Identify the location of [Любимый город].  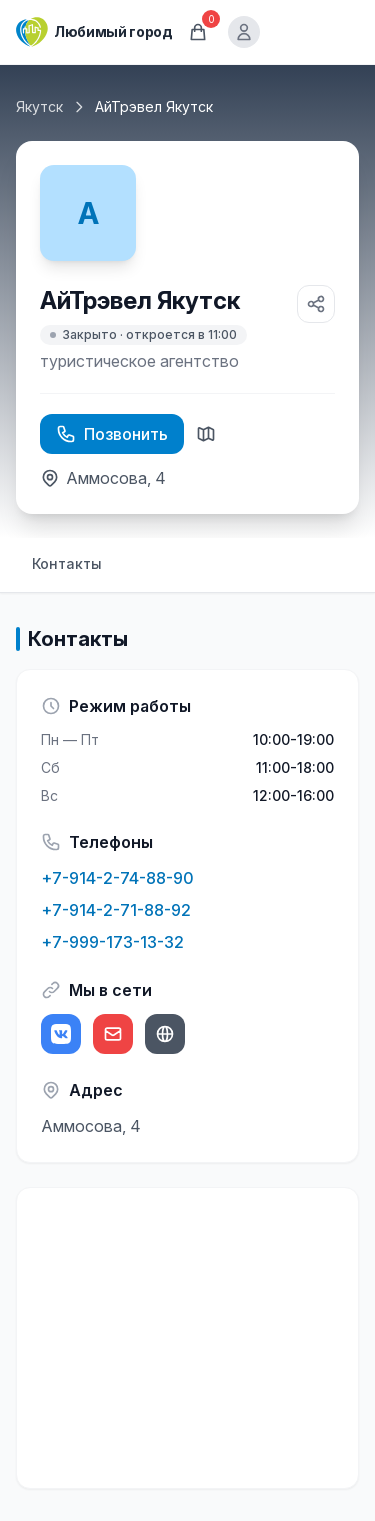
(94, 32).